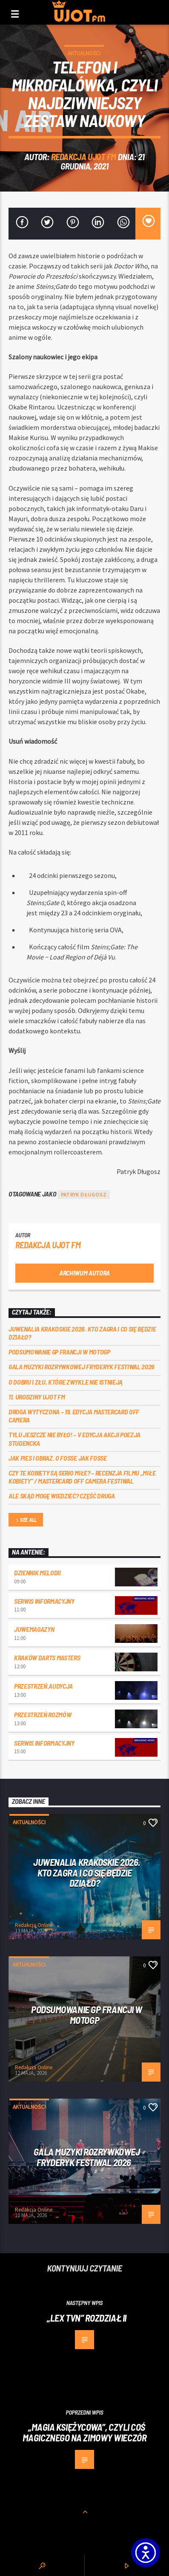  Describe the element at coordinates (82, 1477) in the screenshot. I see `Czy te kobiety są serio miłe? – recenzja filmu „Miłe kobiety” / Mastercard OFF Camera Festiwal` at that location.